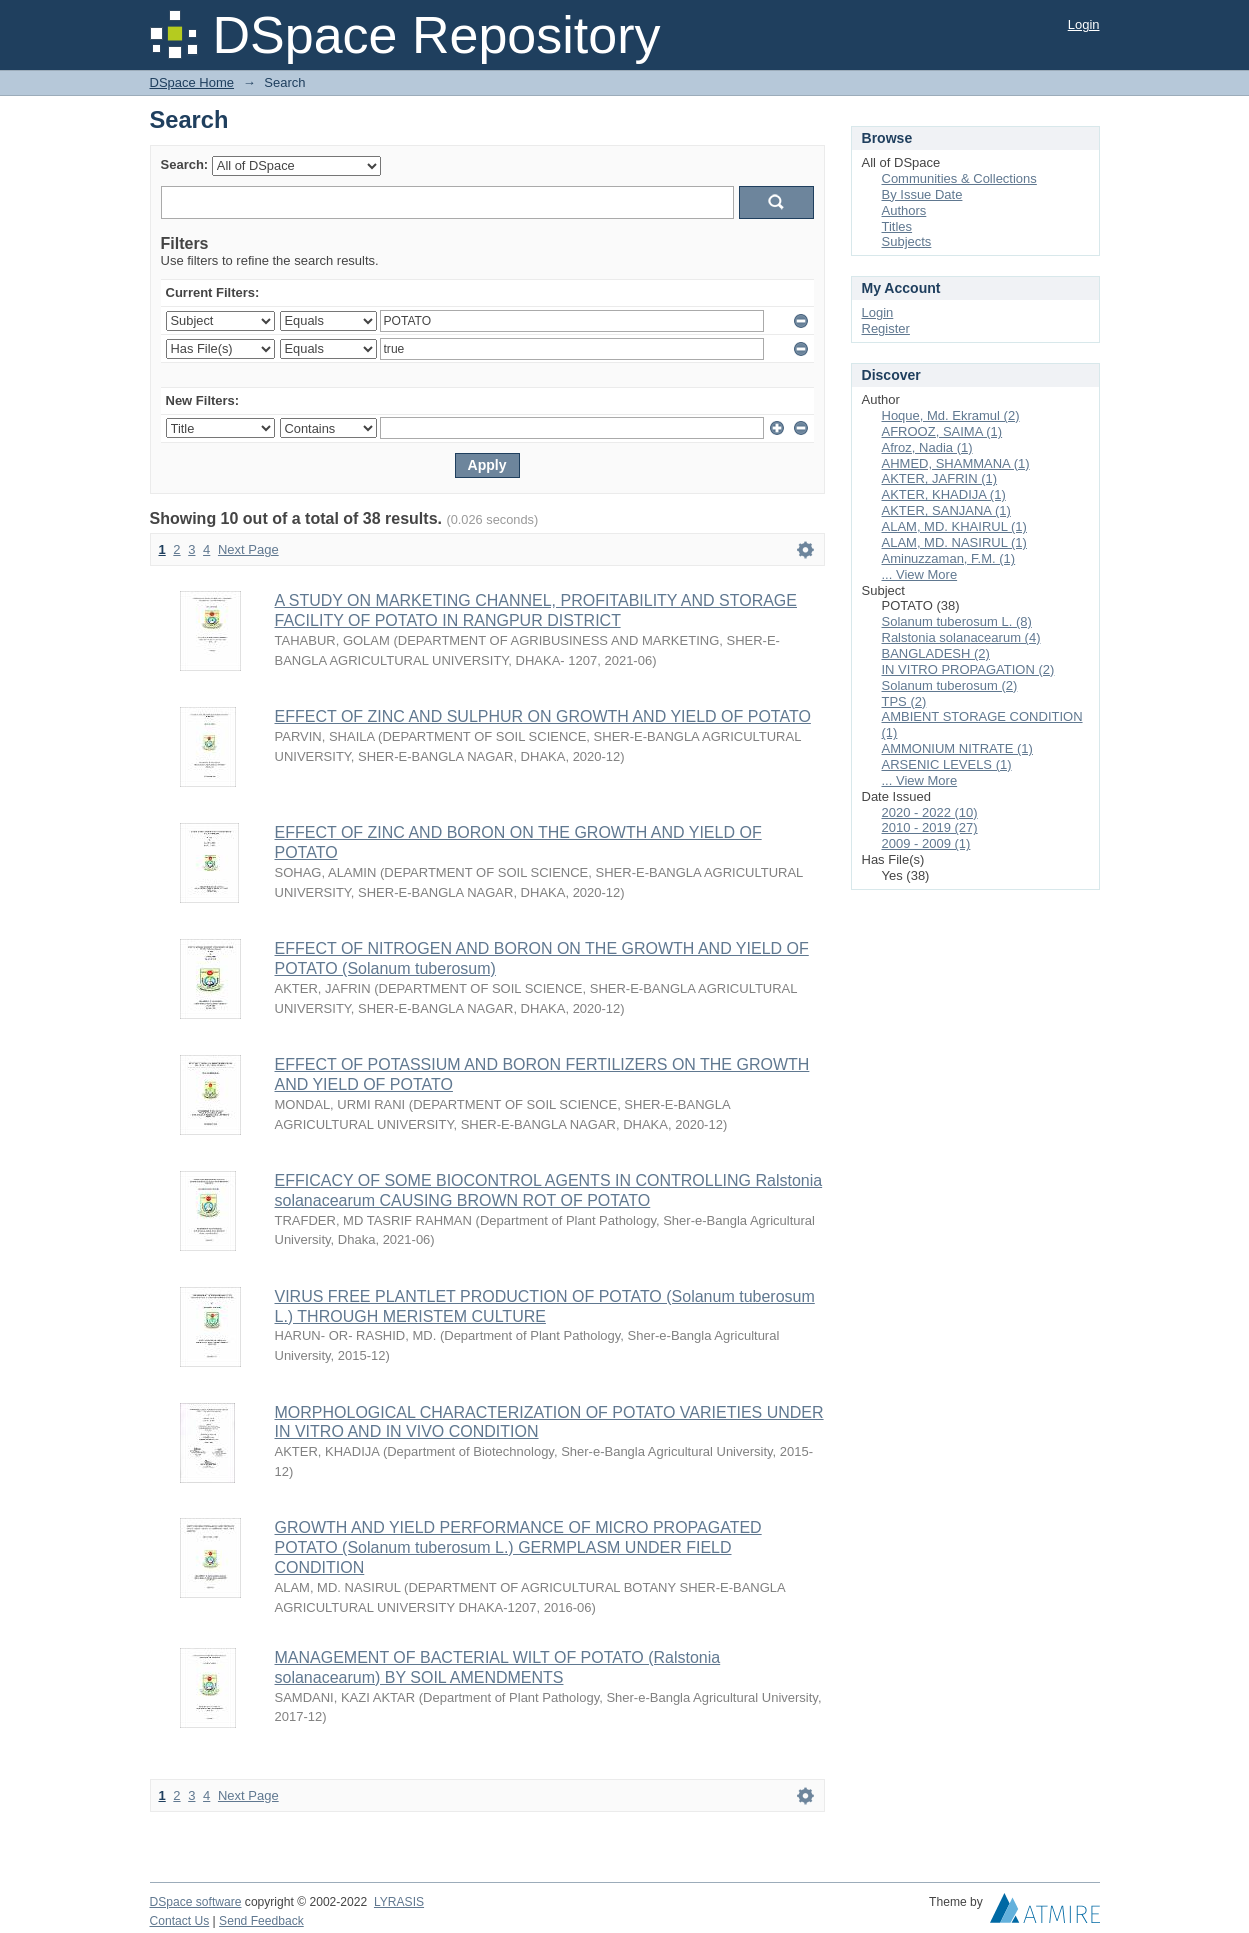  What do you see at coordinates (1084, 24) in the screenshot?
I see `Login` at bounding box center [1084, 24].